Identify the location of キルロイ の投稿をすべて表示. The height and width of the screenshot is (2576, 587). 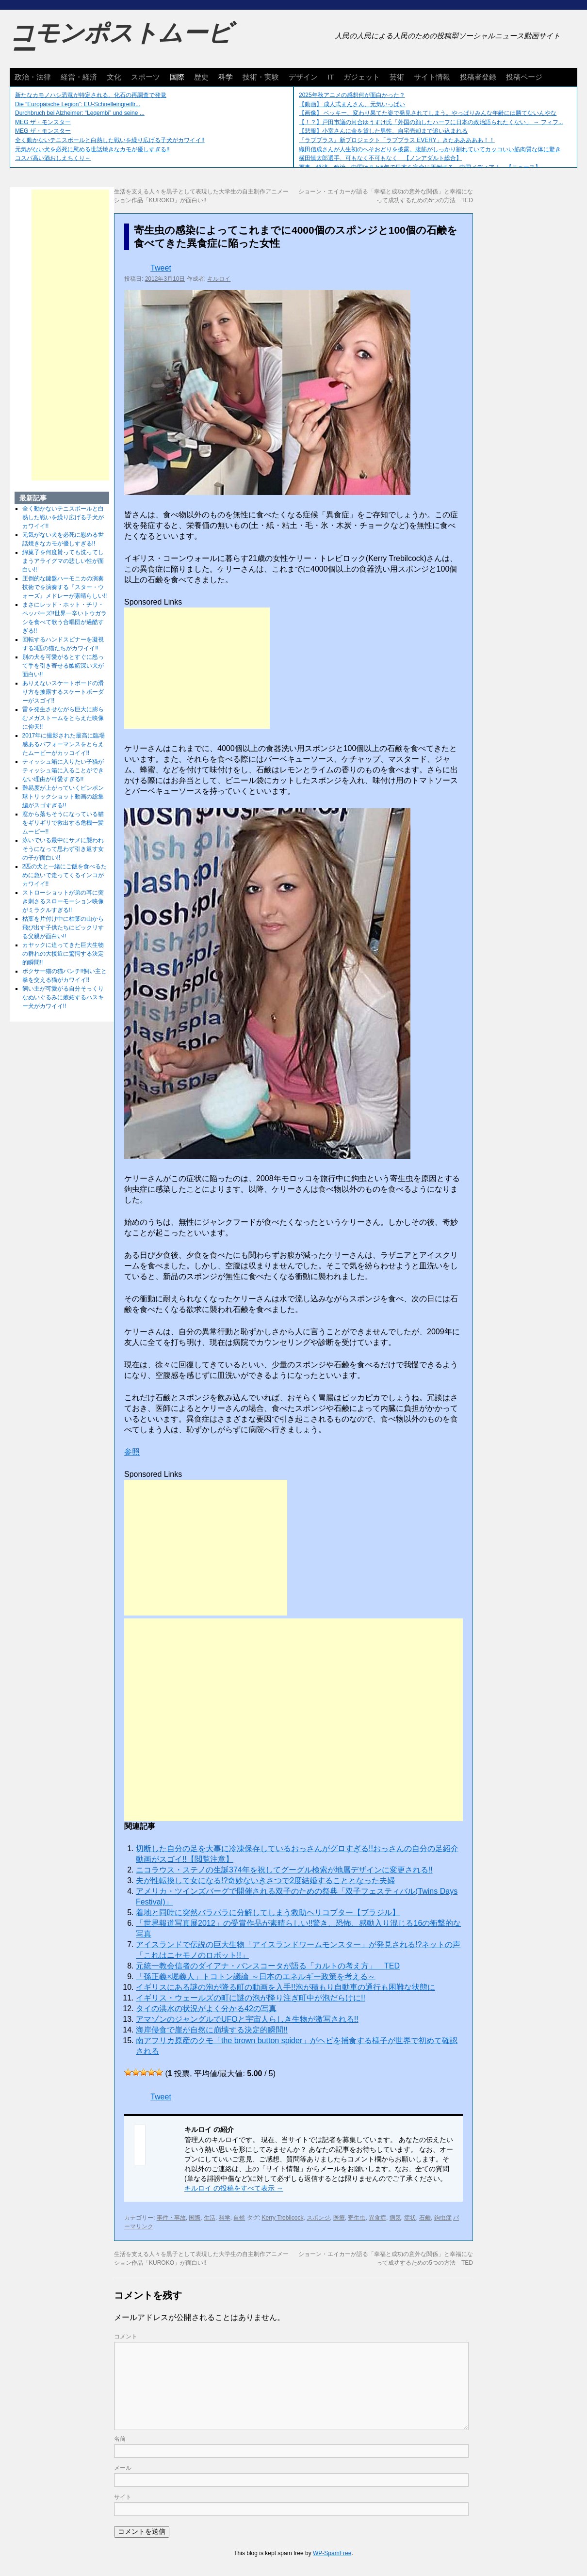
(233, 2188).